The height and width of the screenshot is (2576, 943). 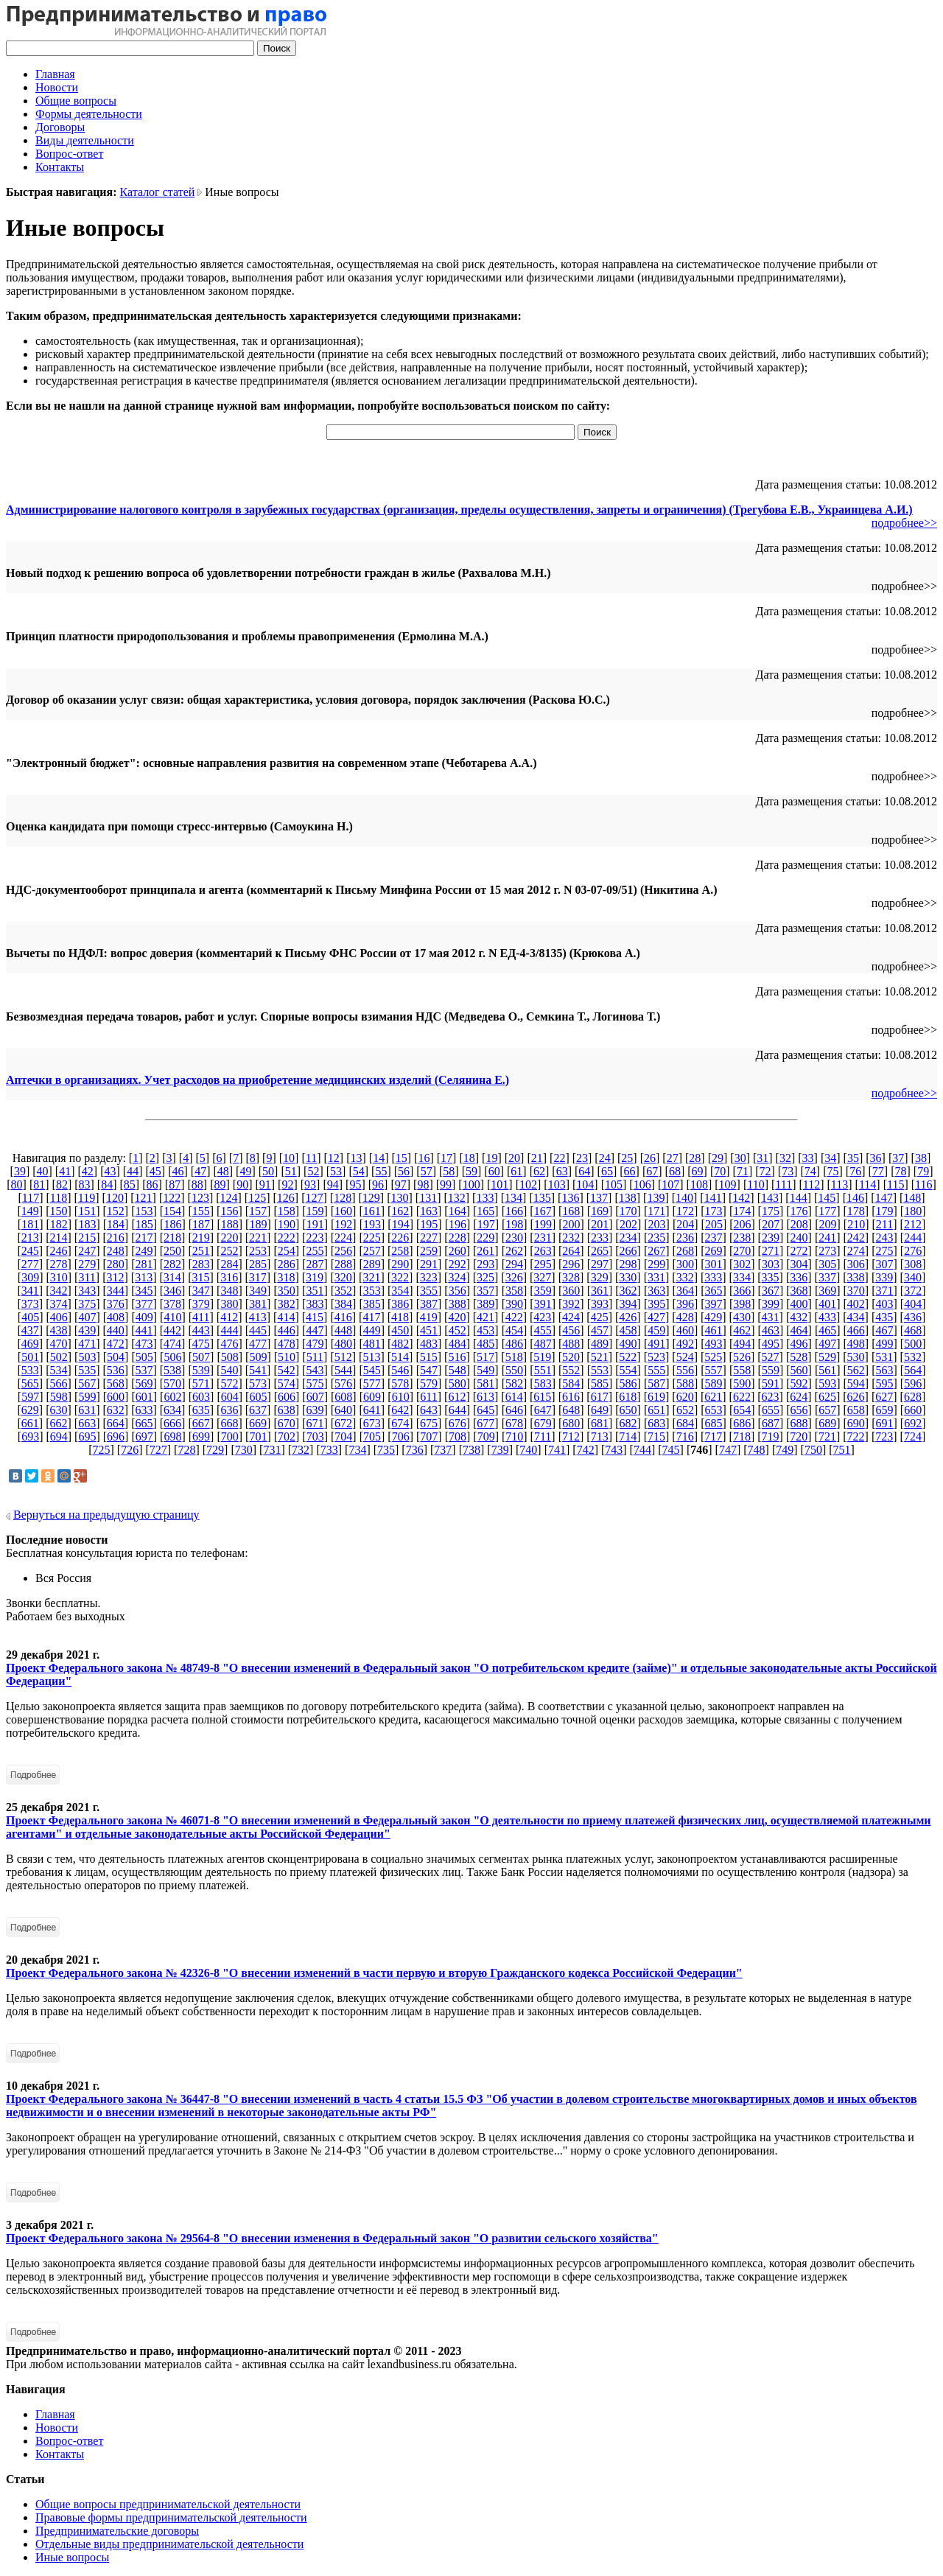 I want to click on 330, so click(x=628, y=1277).